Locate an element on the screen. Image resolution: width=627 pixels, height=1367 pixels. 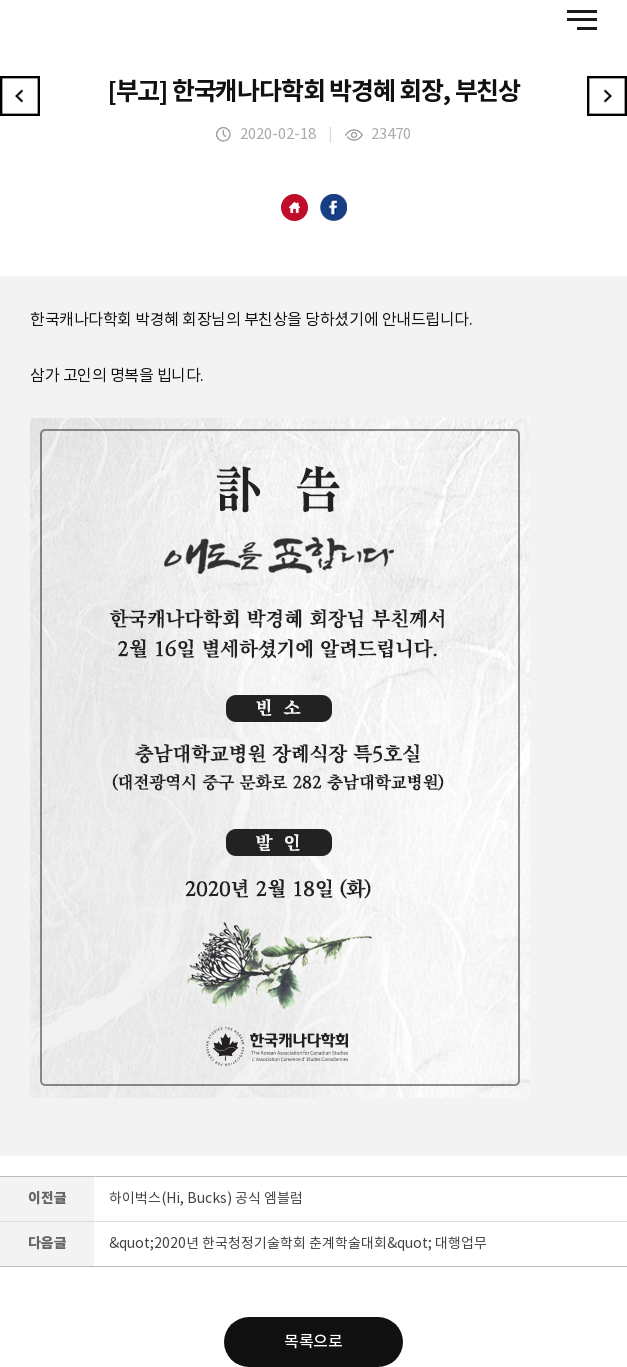
하이벅스(Hi, Bucks) 공식 엠블럼 is located at coordinates (206, 1199).